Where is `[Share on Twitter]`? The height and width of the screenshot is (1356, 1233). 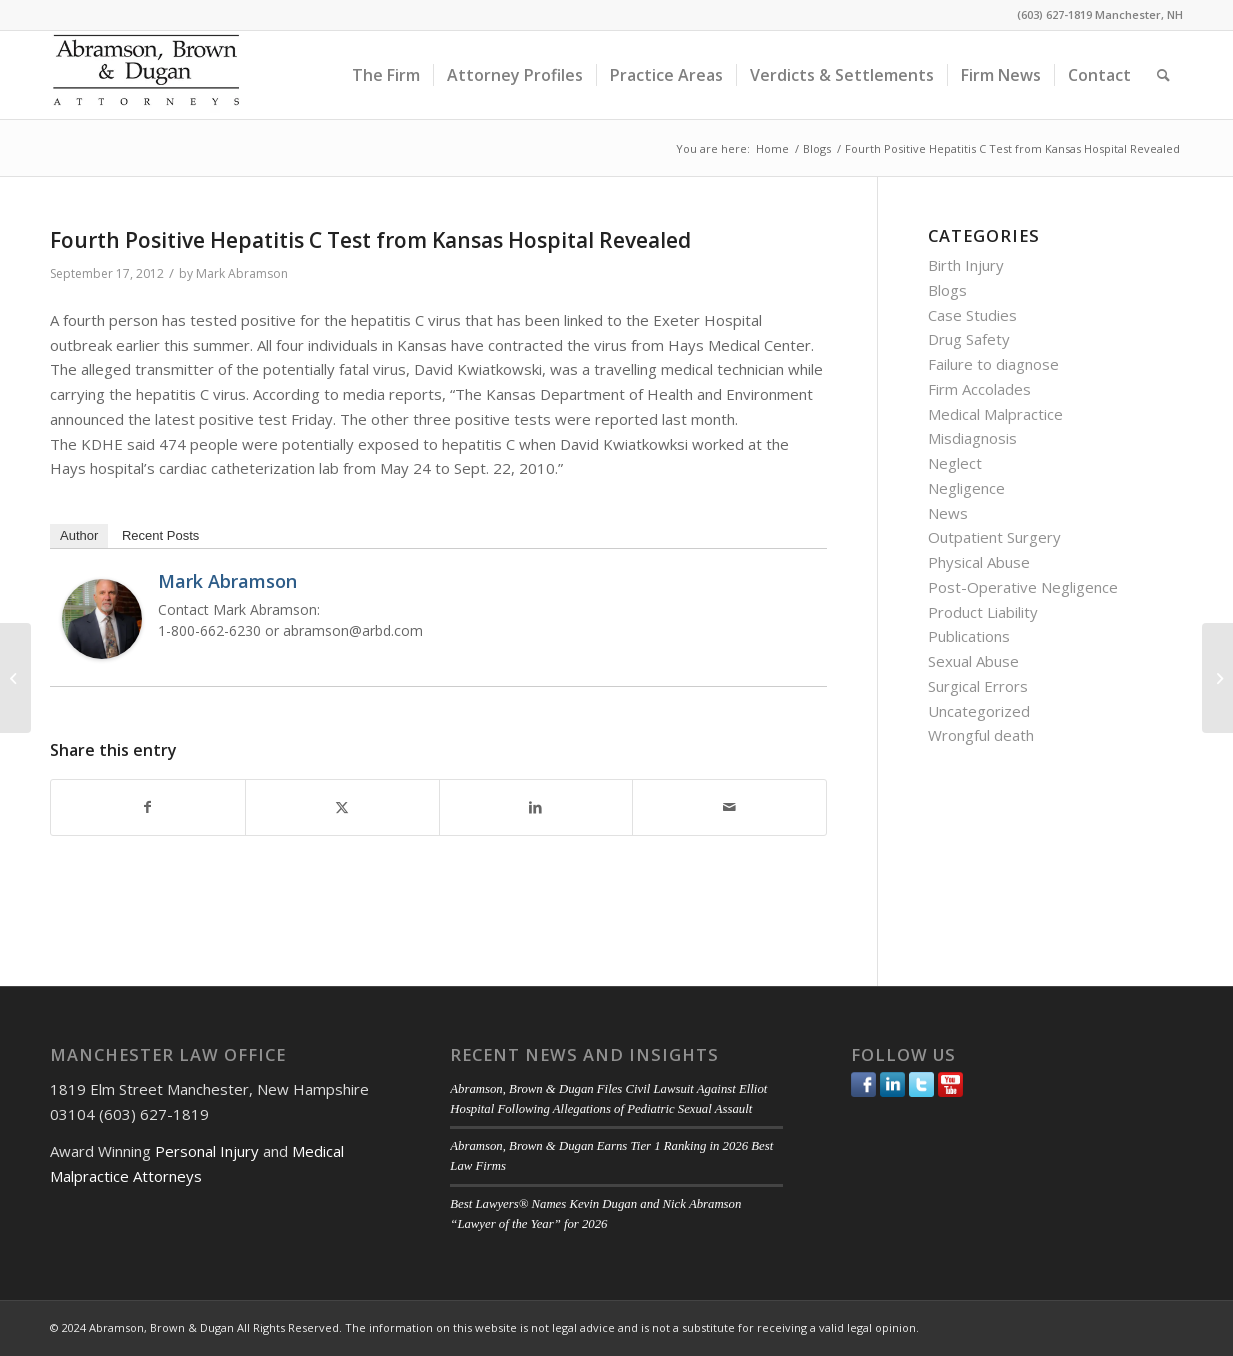 [Share on Twitter] is located at coordinates (342, 807).